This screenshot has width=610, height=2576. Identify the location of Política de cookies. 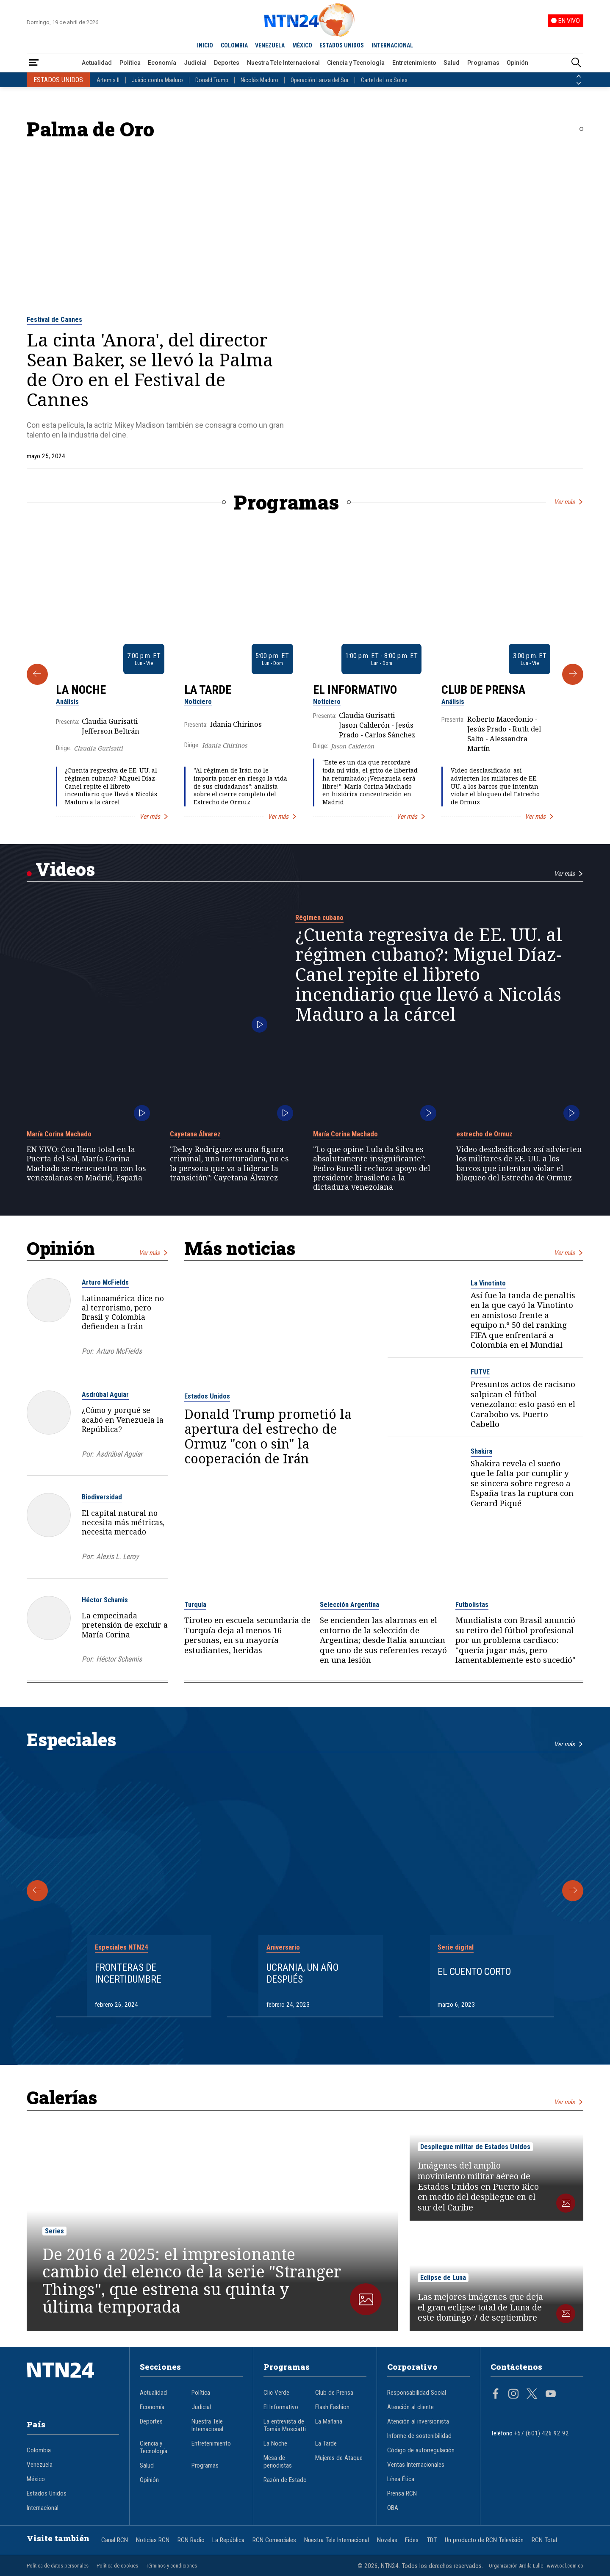
(117, 2565).